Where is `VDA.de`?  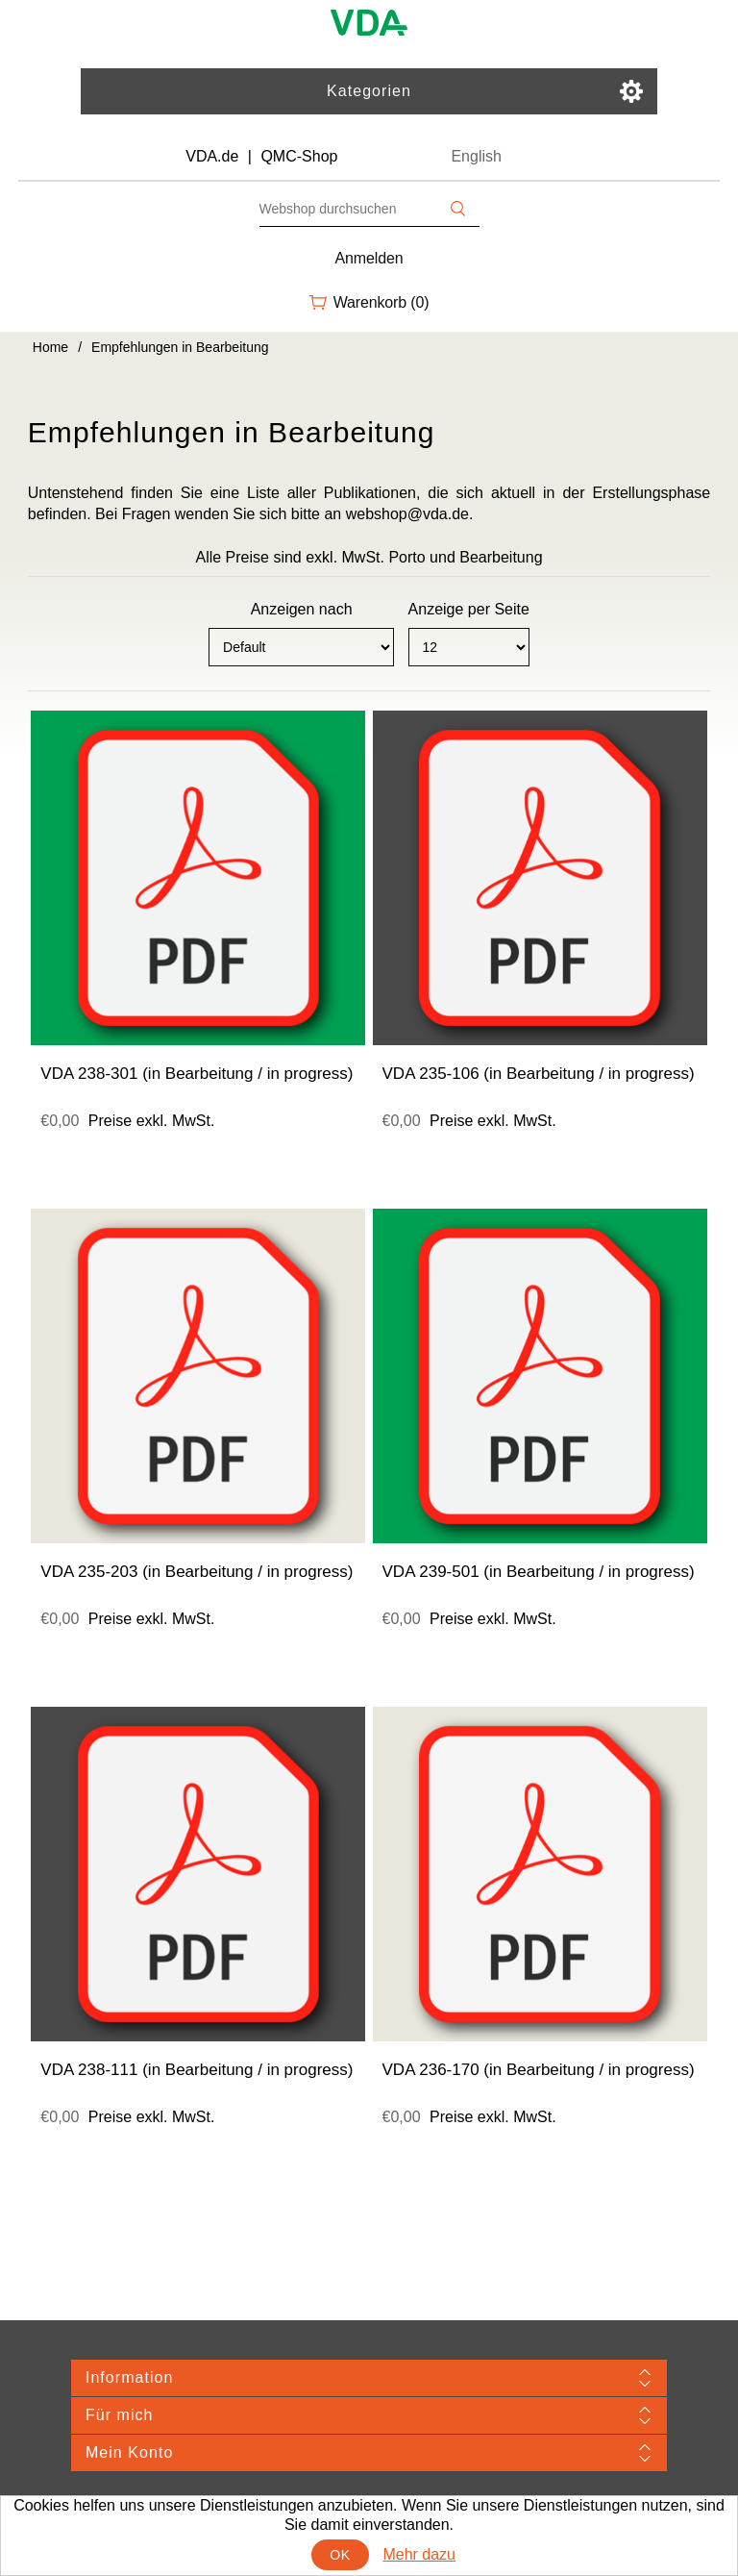
VDA.de is located at coordinates (211, 156).